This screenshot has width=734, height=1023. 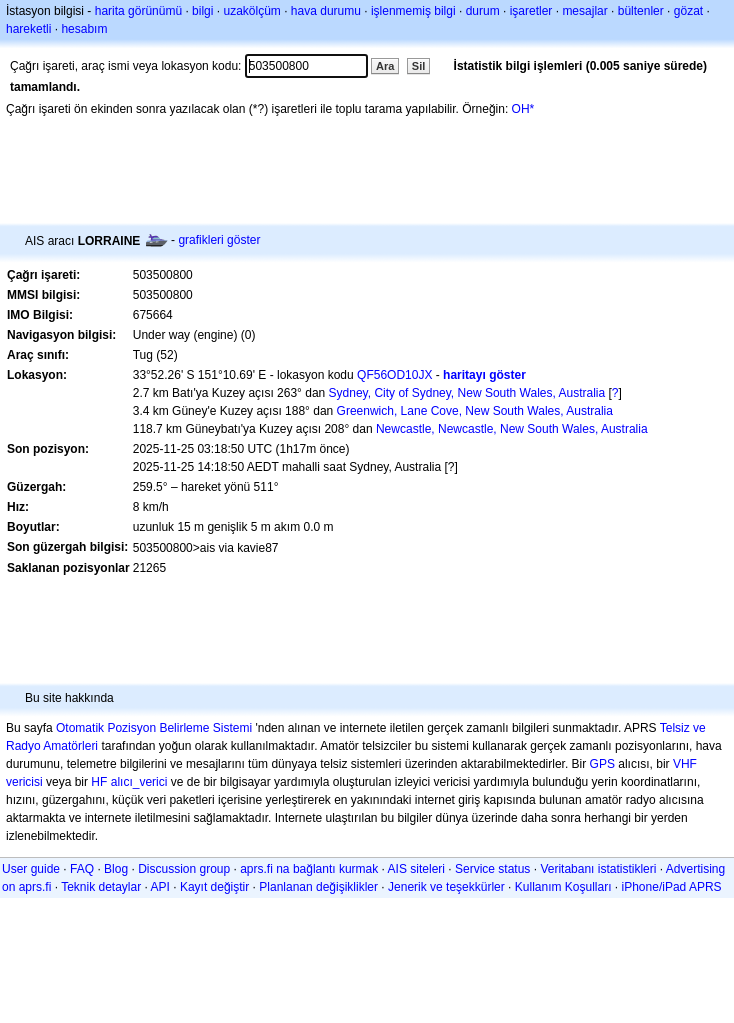 What do you see at coordinates (446, 887) in the screenshot?
I see `Jenerik ve teşekkürler` at bounding box center [446, 887].